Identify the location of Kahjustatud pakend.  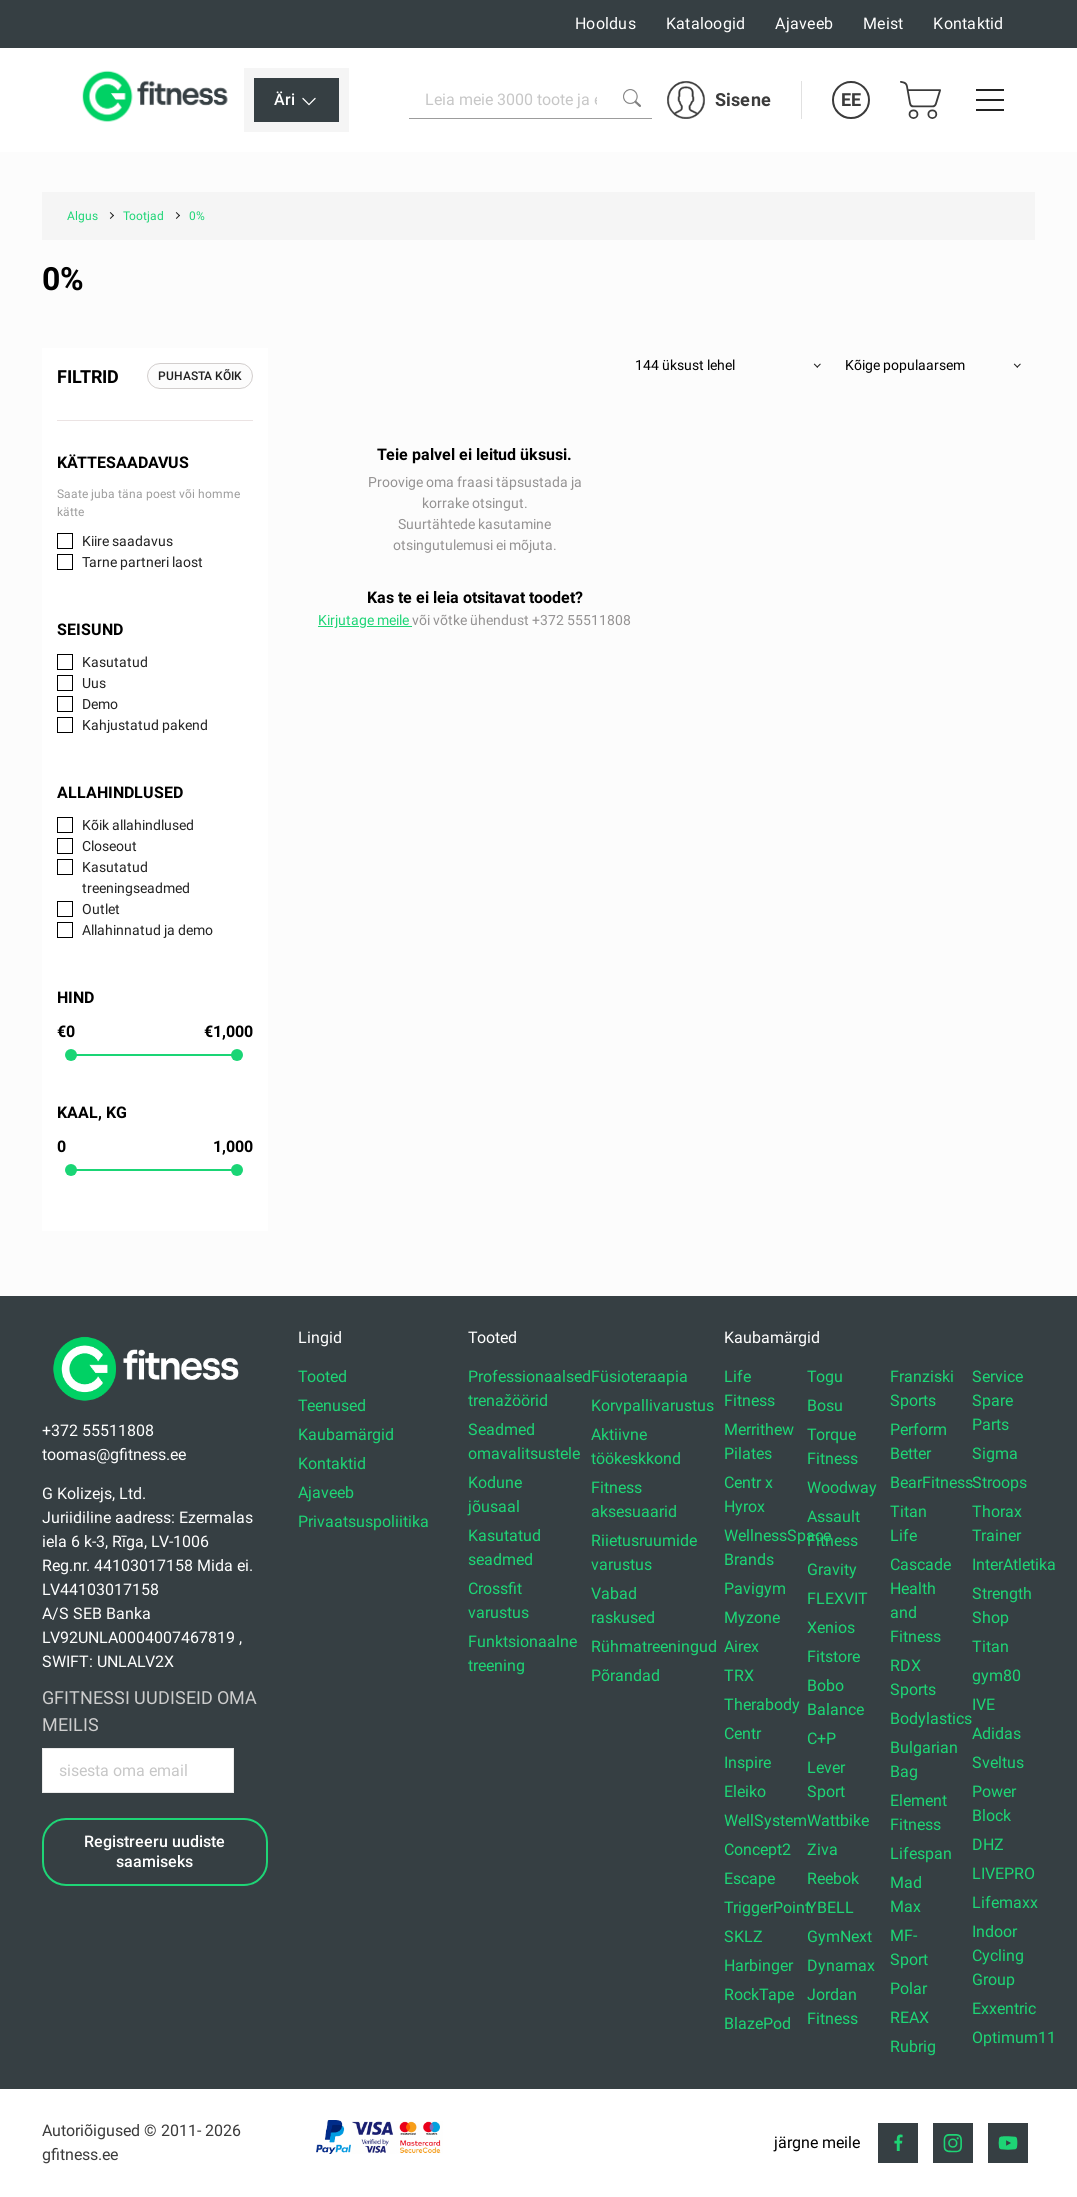
(145, 725).